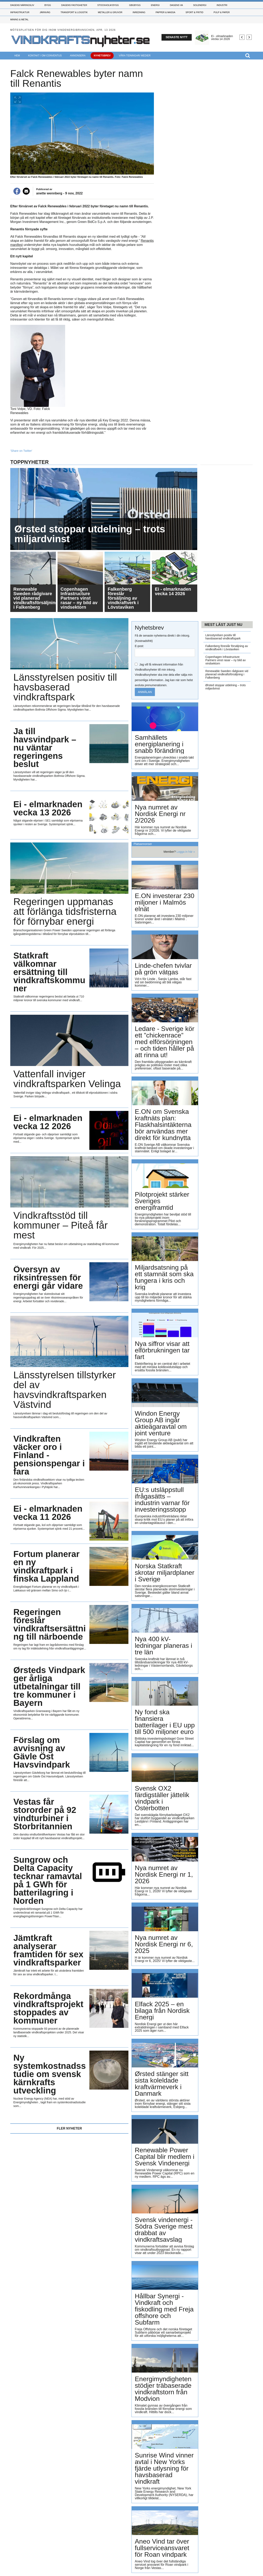  What do you see at coordinates (222, 5) in the screenshot?
I see `Industri` at bounding box center [222, 5].